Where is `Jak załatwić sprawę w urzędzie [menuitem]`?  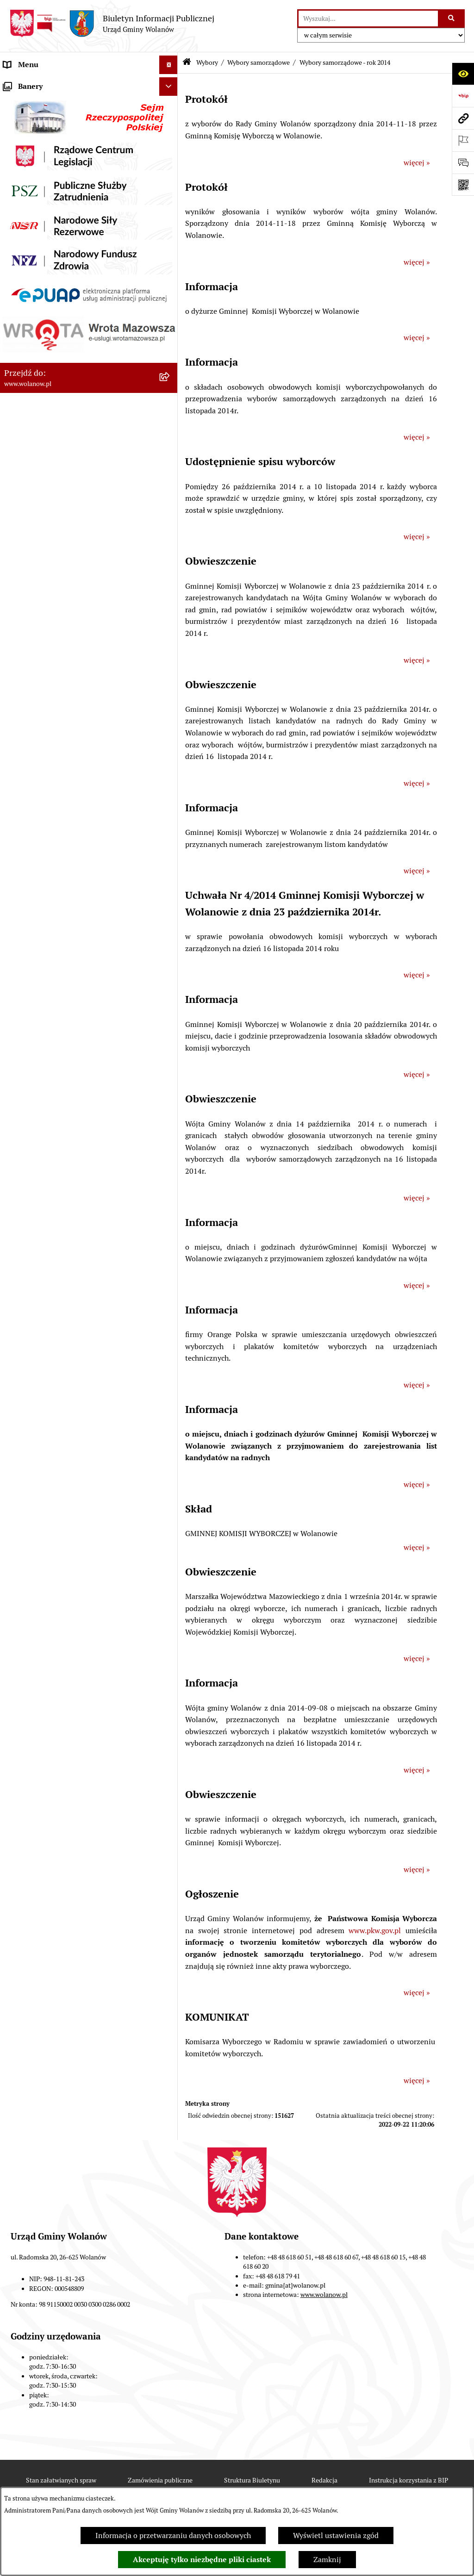 Jak załatwić sprawę w urzędzie [menuitem] is located at coordinates (54, 175).